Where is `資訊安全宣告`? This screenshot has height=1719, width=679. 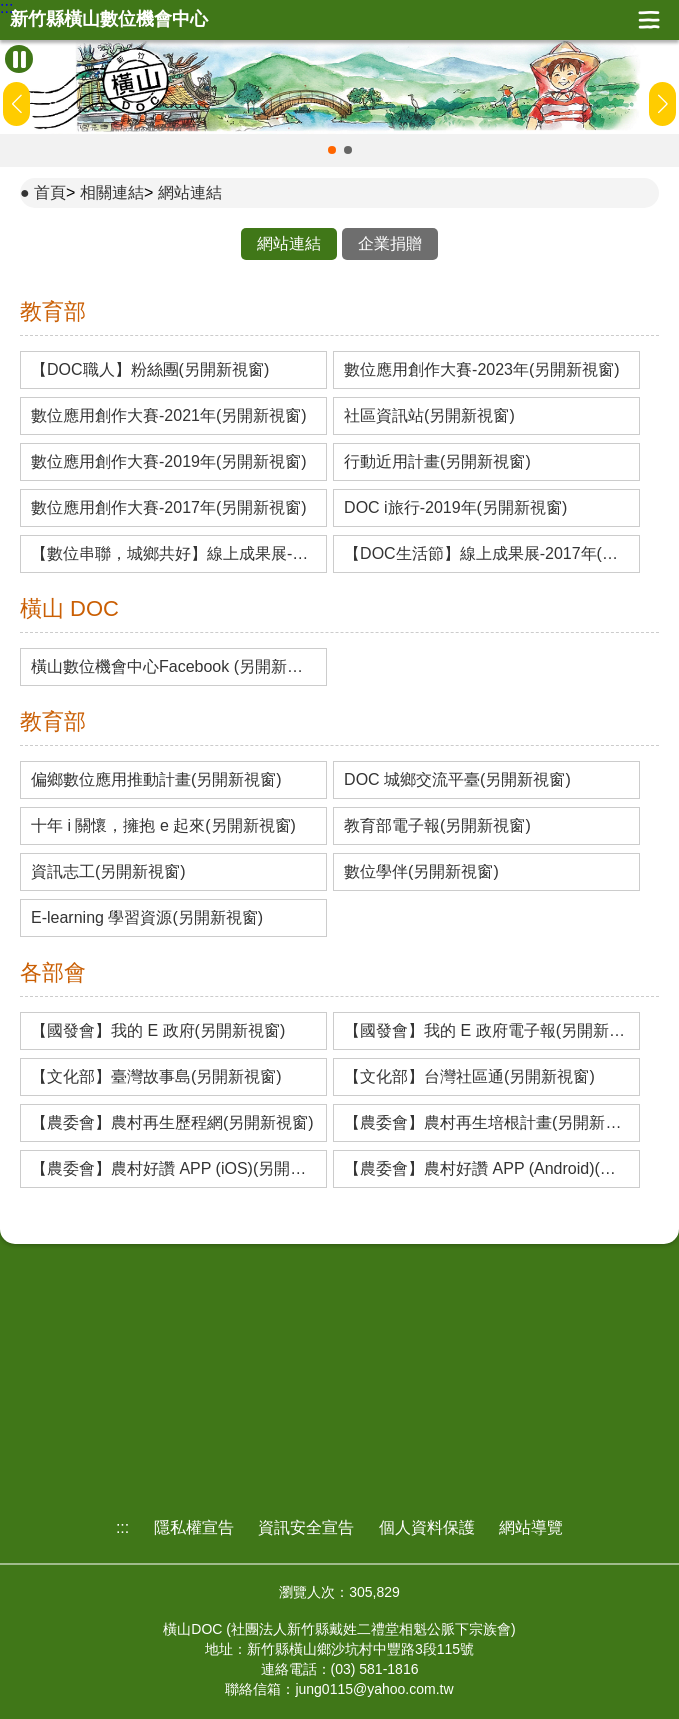
資訊安全宣告 is located at coordinates (306, 1527).